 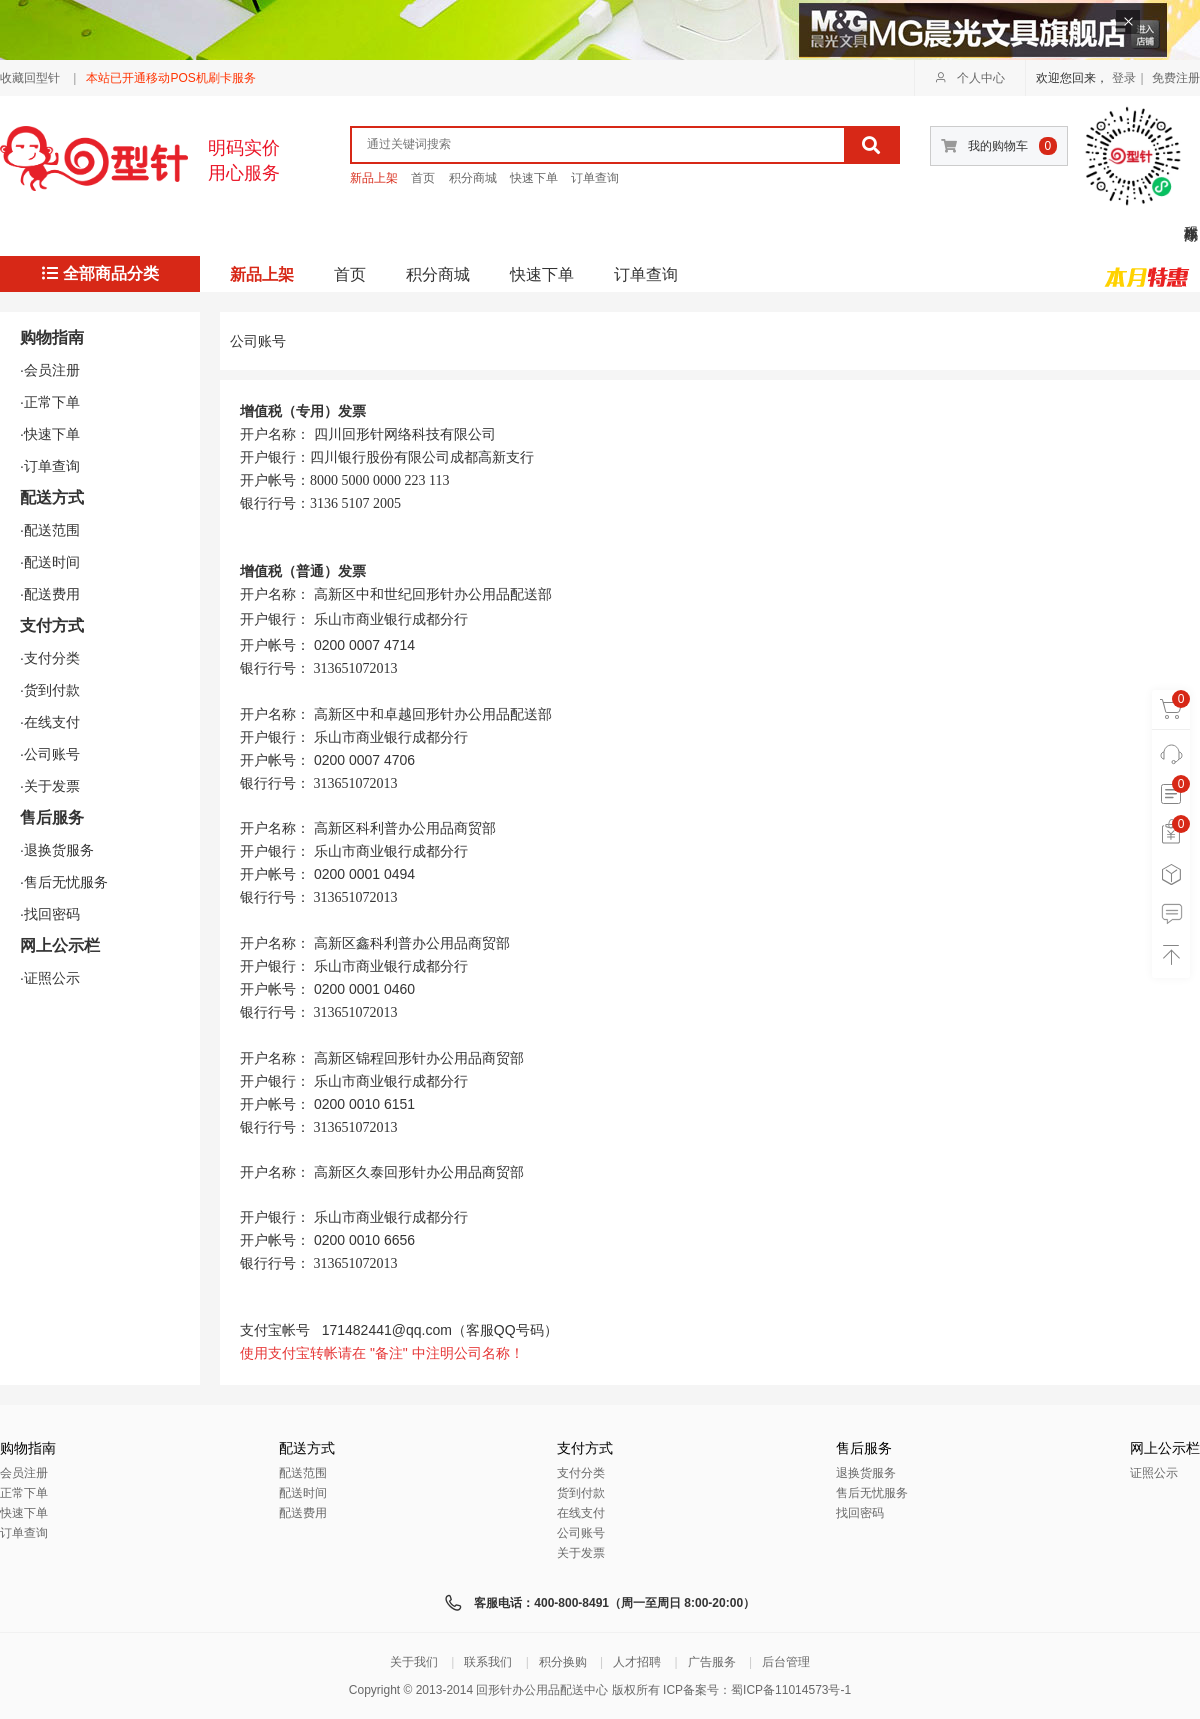 I want to click on 退换货服务, so click(x=866, y=1473).